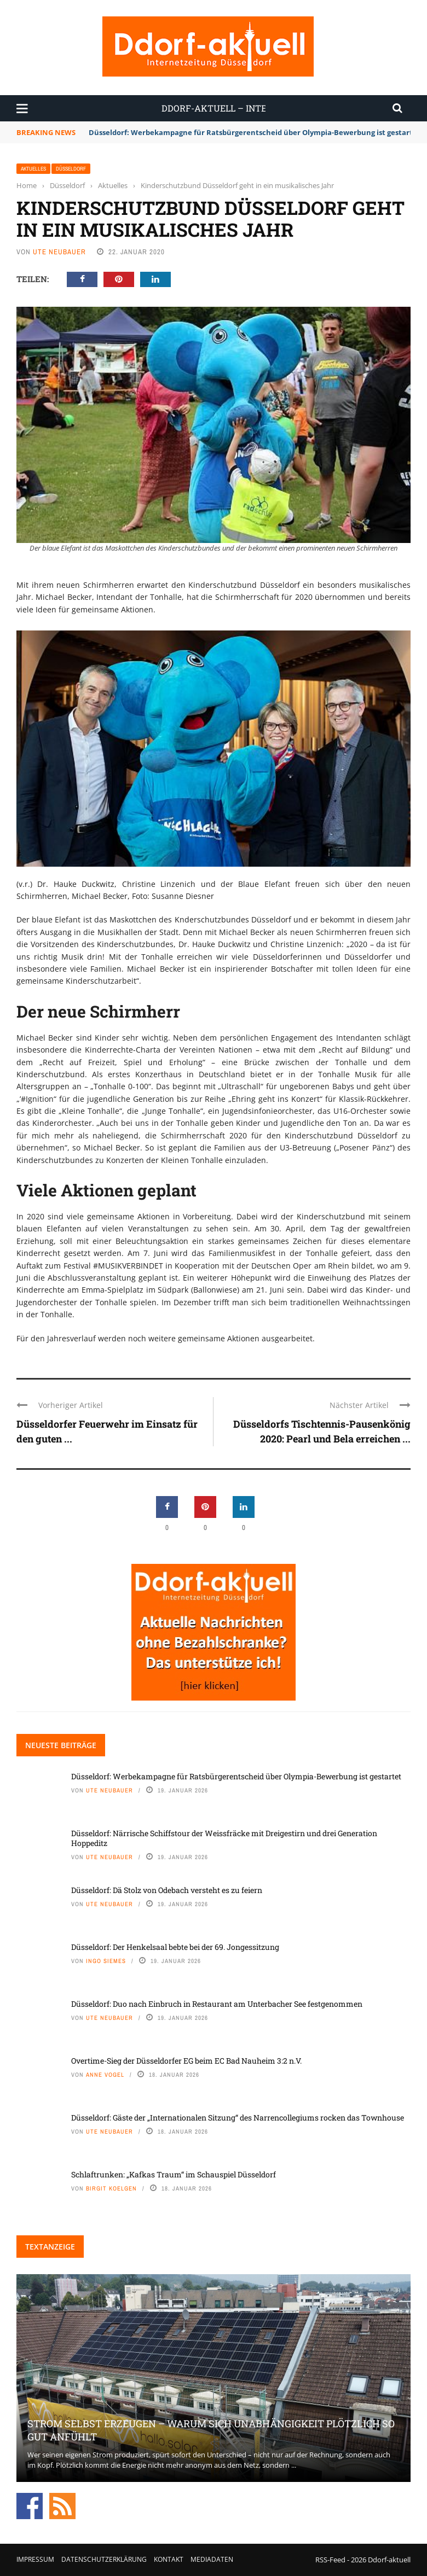 Image resolution: width=427 pixels, height=2576 pixels. Describe the element at coordinates (330, 2560) in the screenshot. I see `RSS-Feed` at that location.